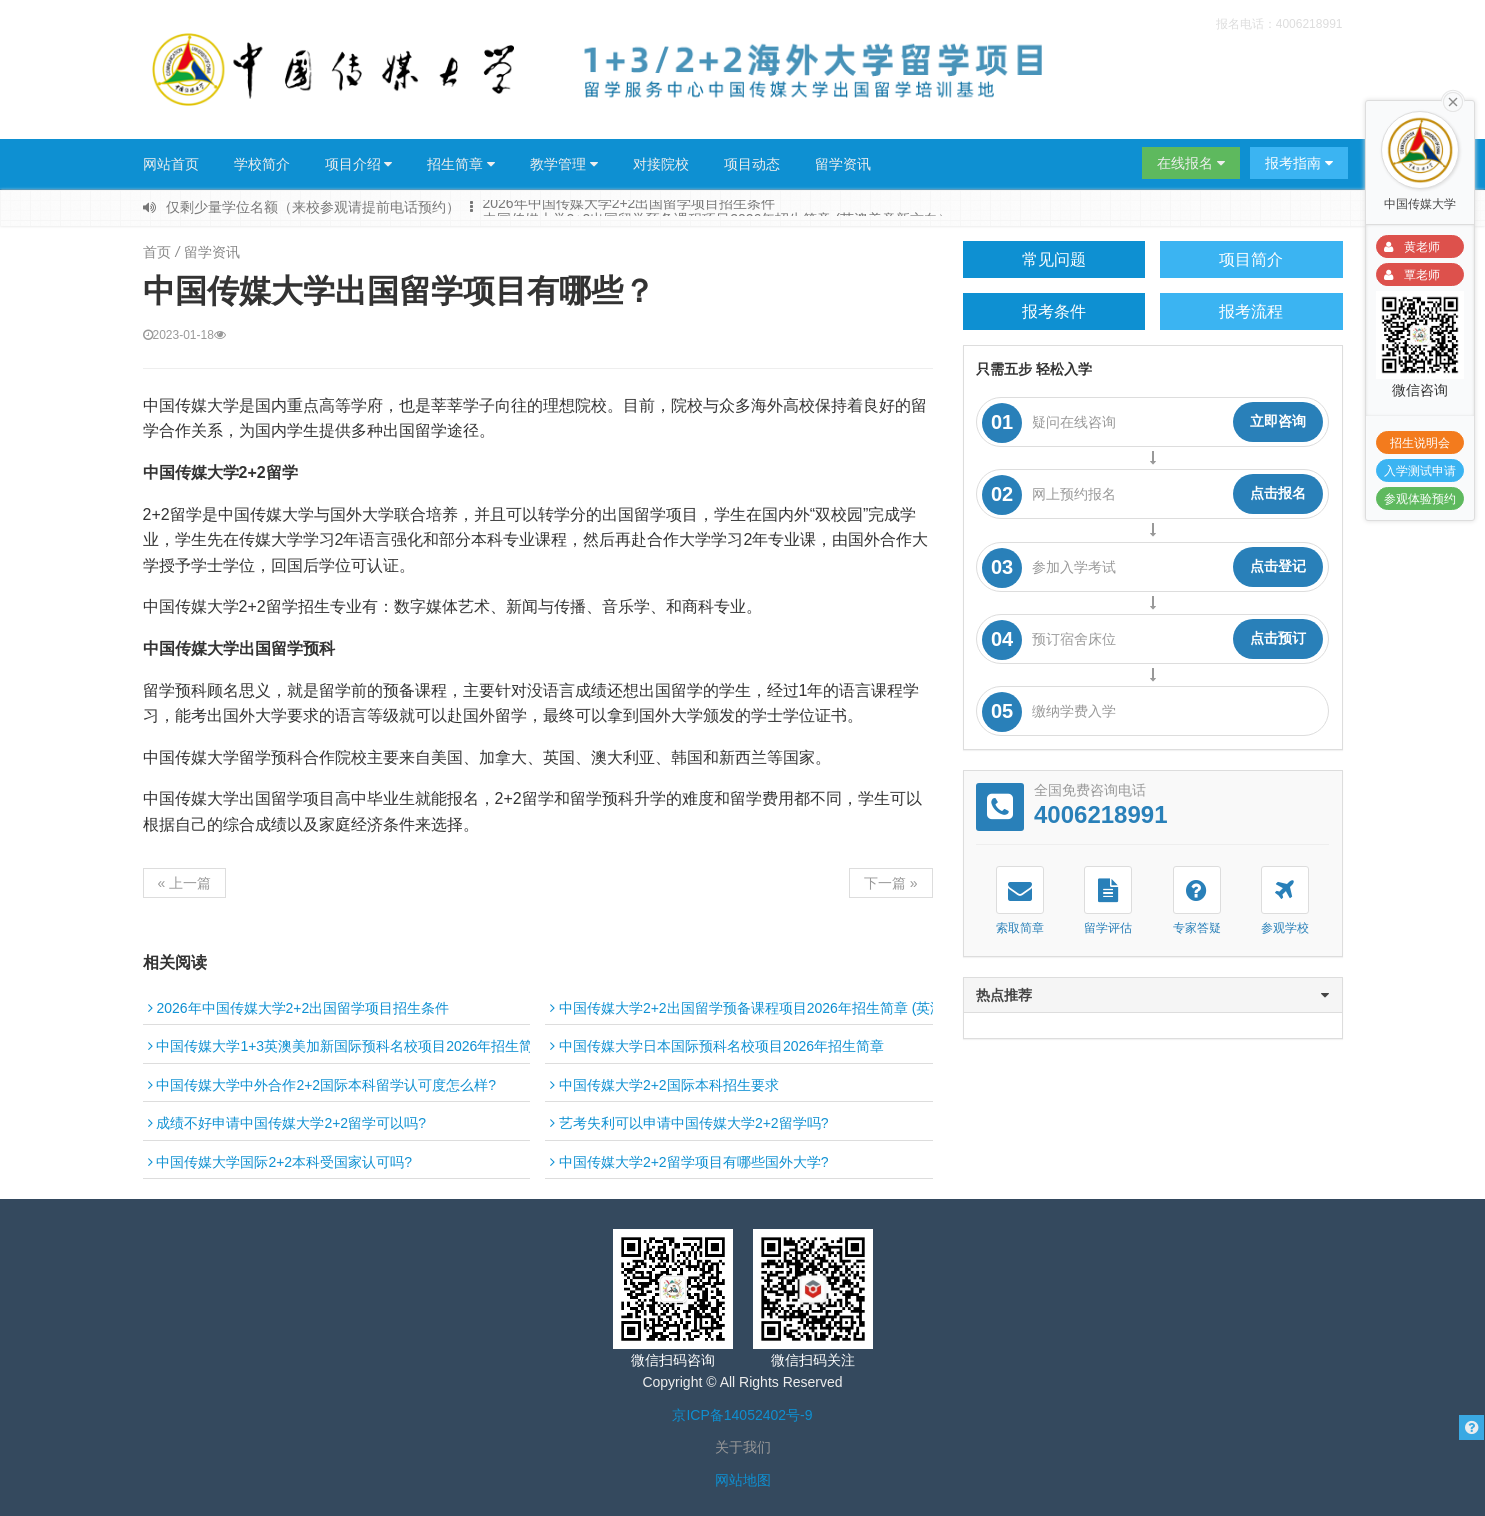  What do you see at coordinates (1409, 247) in the screenshot?
I see `黄老师` at bounding box center [1409, 247].